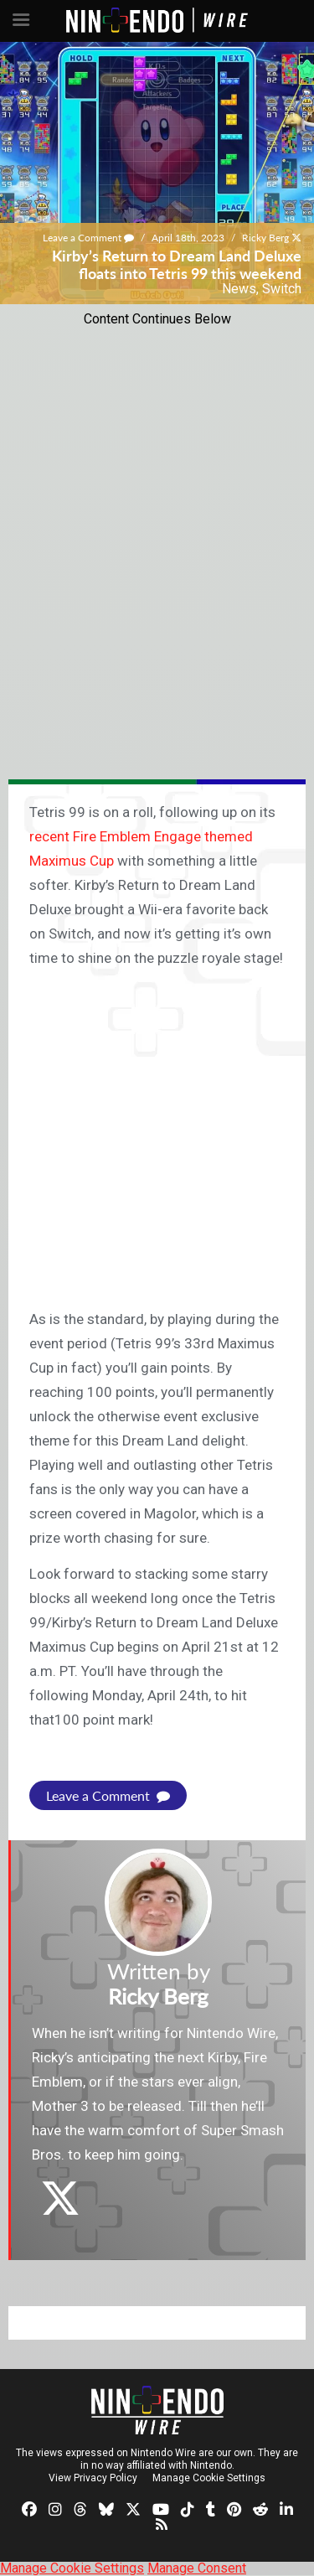 The image size is (314, 2576). I want to click on Manage Cookie Settings, so click(208, 2478).